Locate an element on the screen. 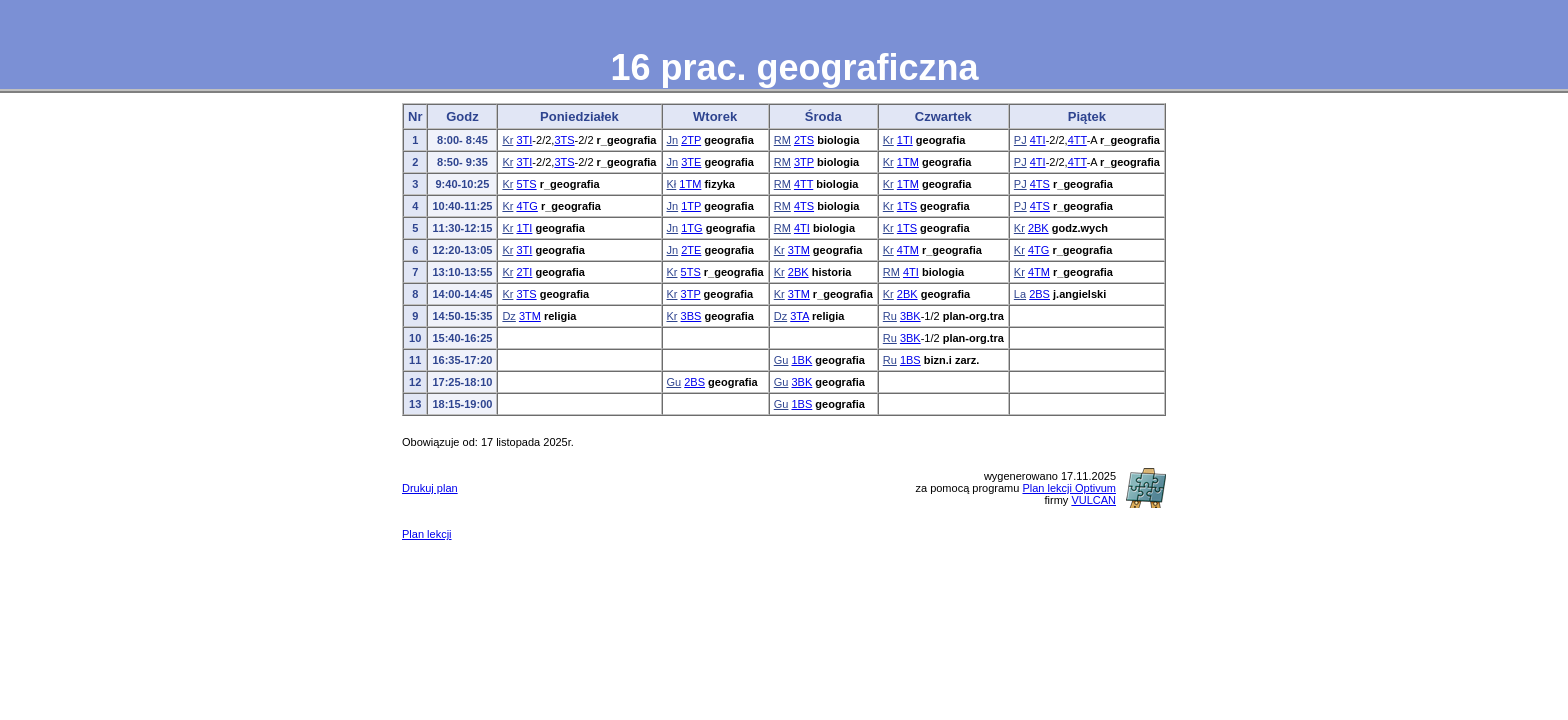  4TM is located at coordinates (908, 250).